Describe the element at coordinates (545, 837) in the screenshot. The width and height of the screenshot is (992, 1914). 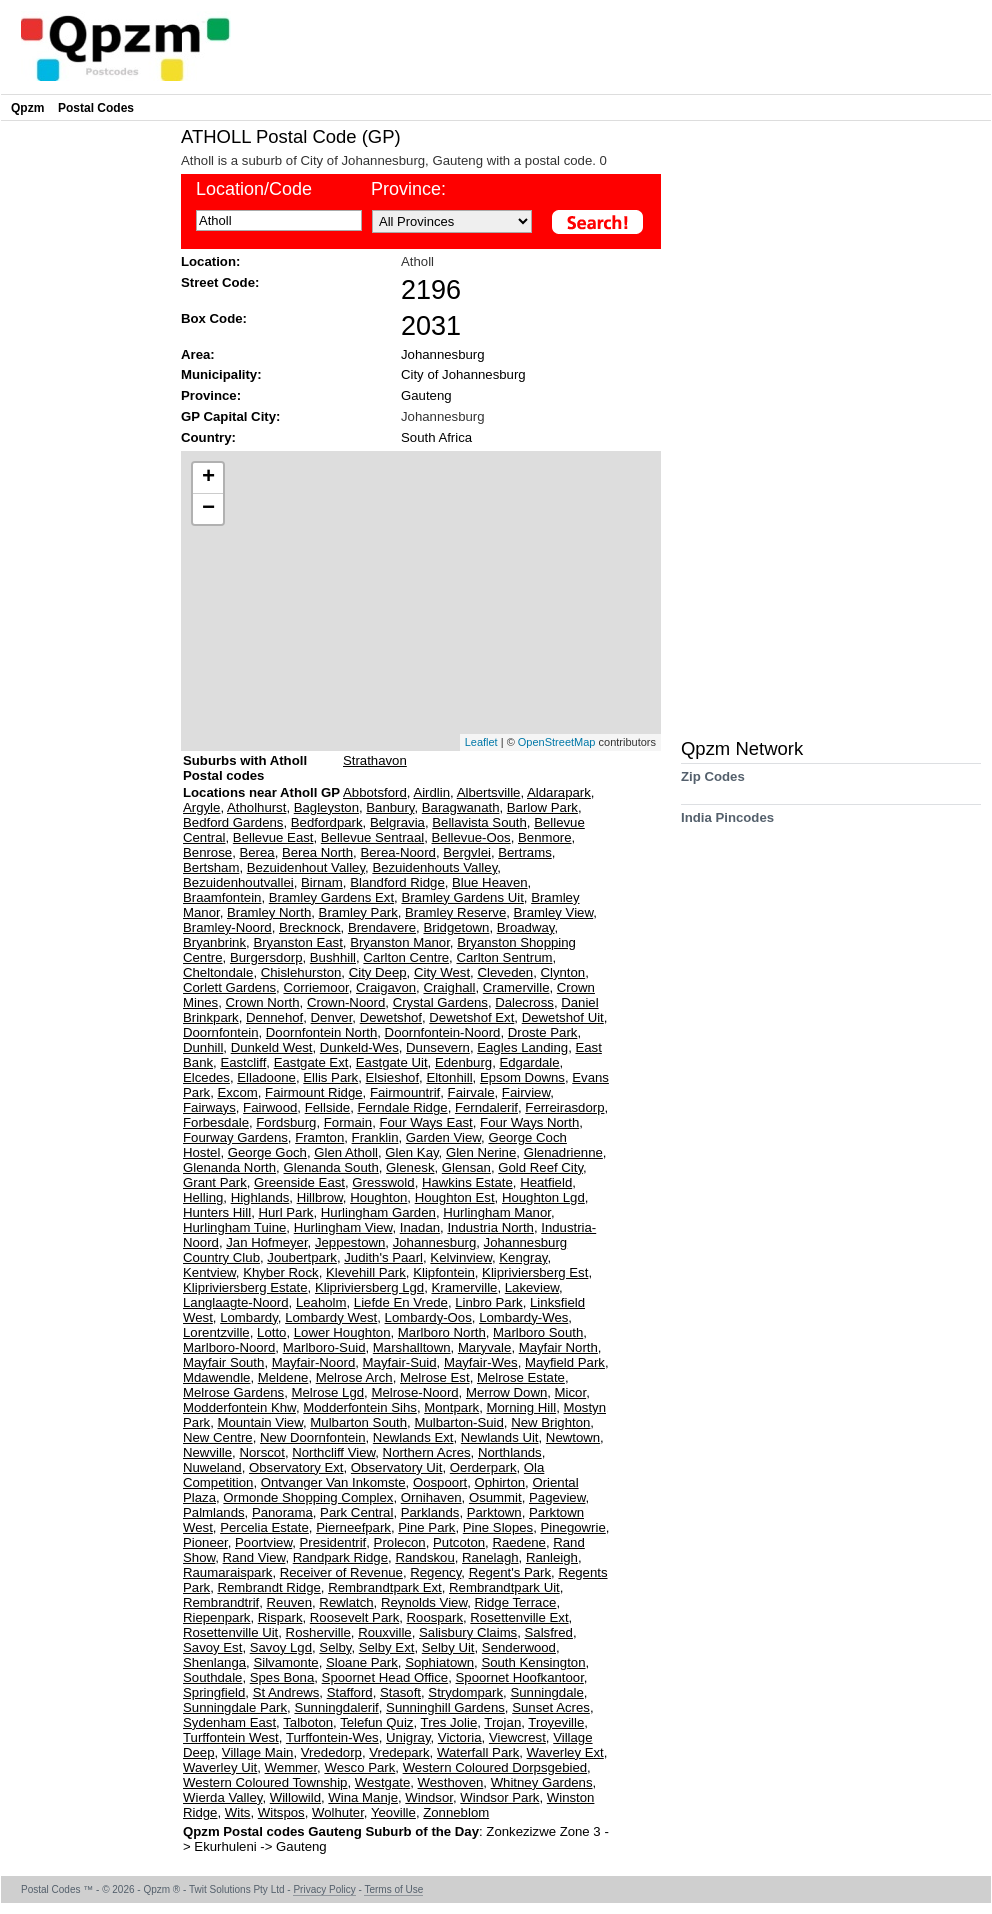
I see `Benmore` at that location.